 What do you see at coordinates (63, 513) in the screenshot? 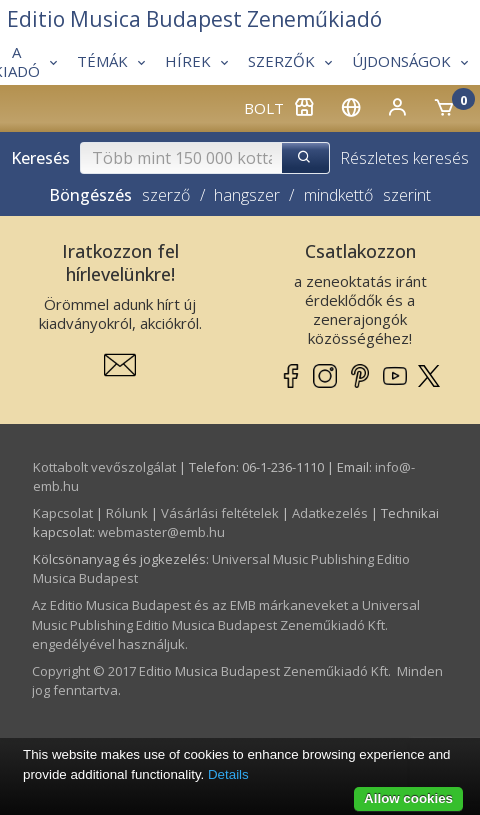
I see `Kapcsolat` at bounding box center [63, 513].